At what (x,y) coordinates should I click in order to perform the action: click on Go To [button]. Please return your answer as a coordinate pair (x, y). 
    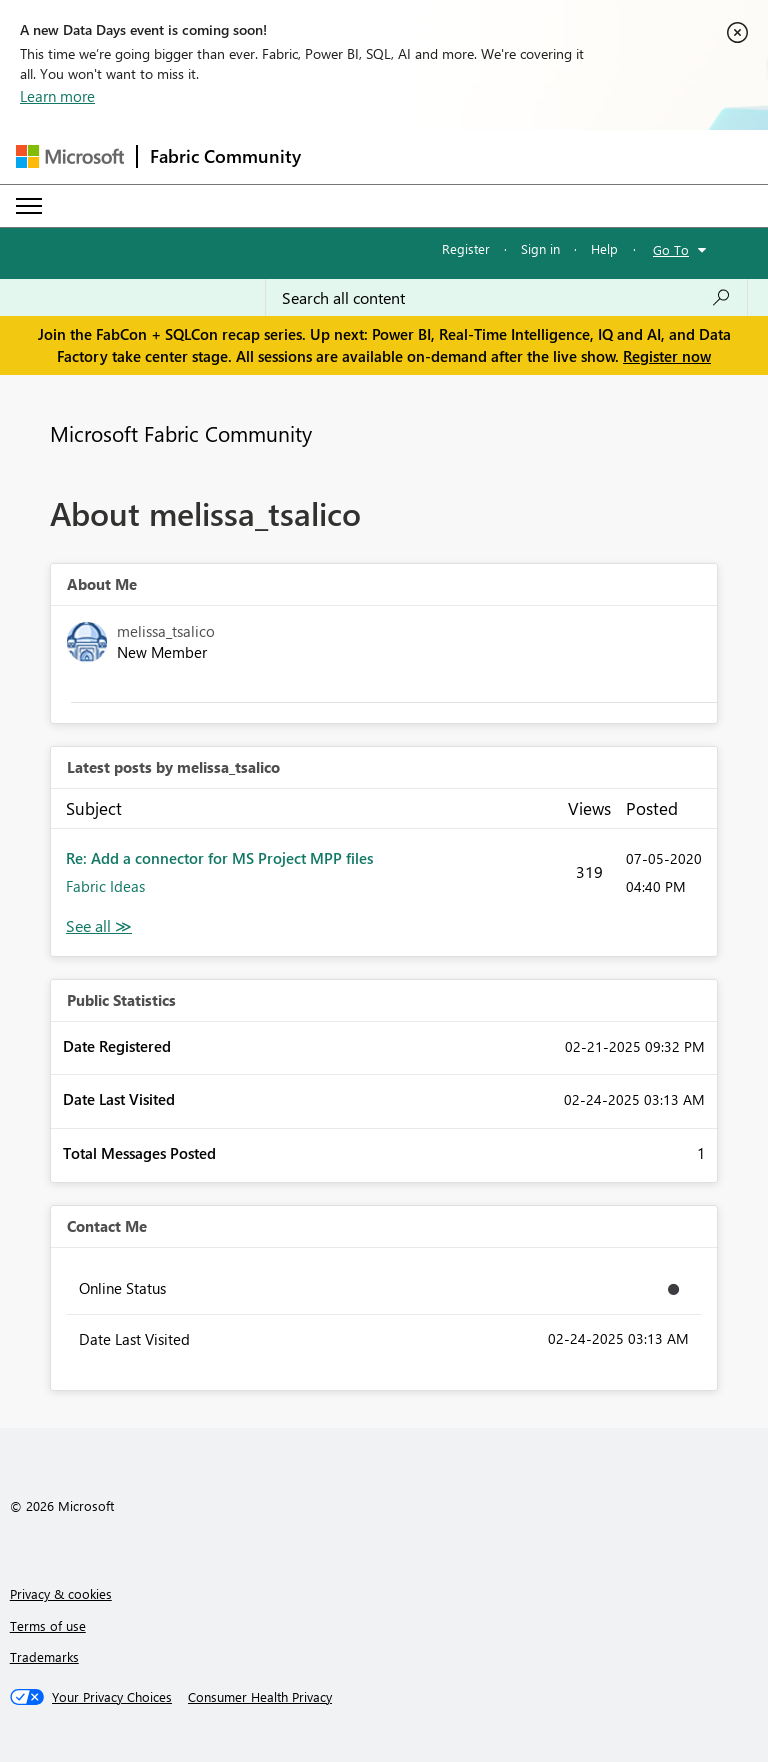
    Looking at the image, I should click on (671, 249).